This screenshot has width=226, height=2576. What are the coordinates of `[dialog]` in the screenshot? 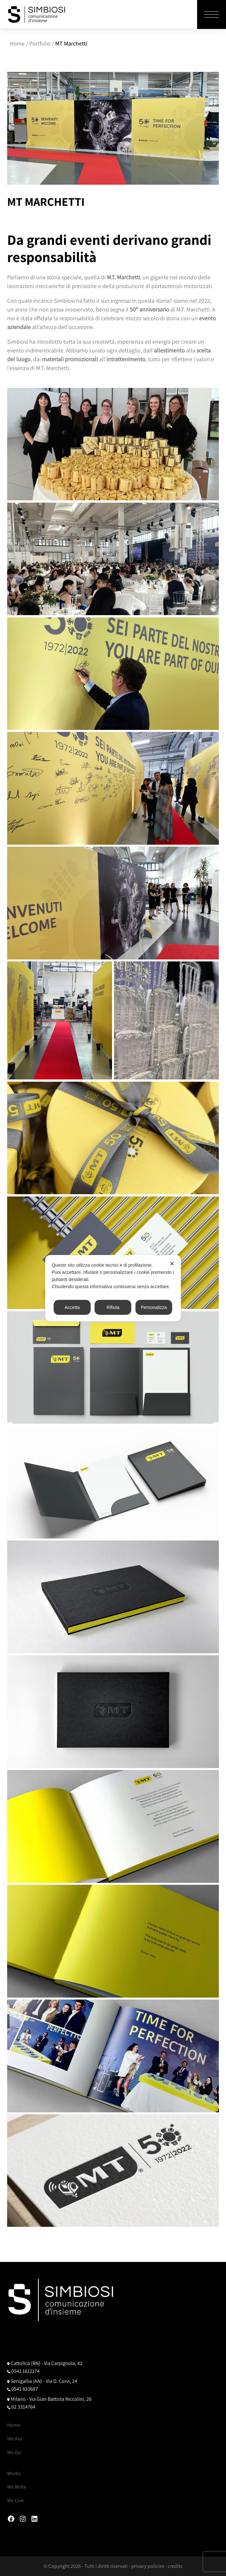 It's located at (113, 1288).